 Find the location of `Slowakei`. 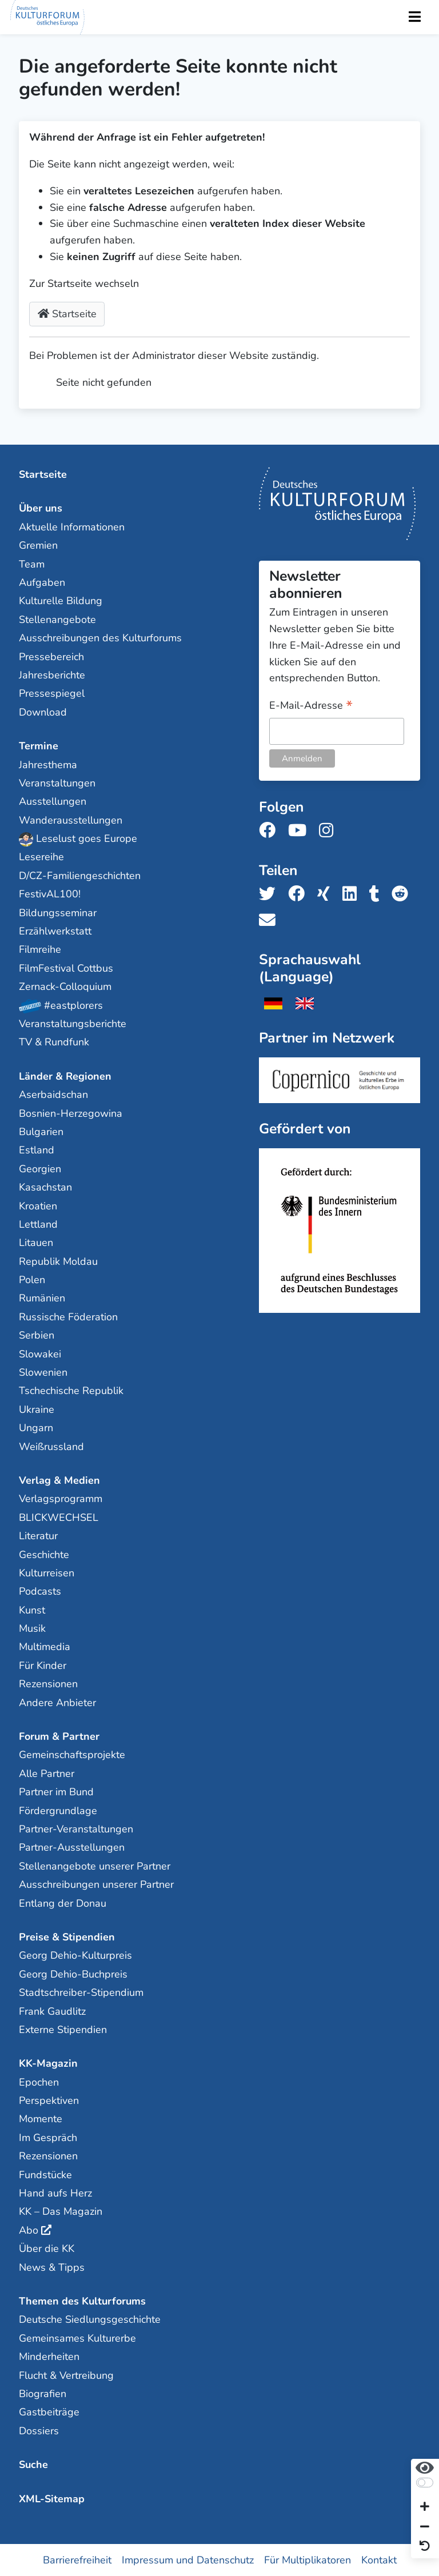

Slowakei is located at coordinates (40, 1354).